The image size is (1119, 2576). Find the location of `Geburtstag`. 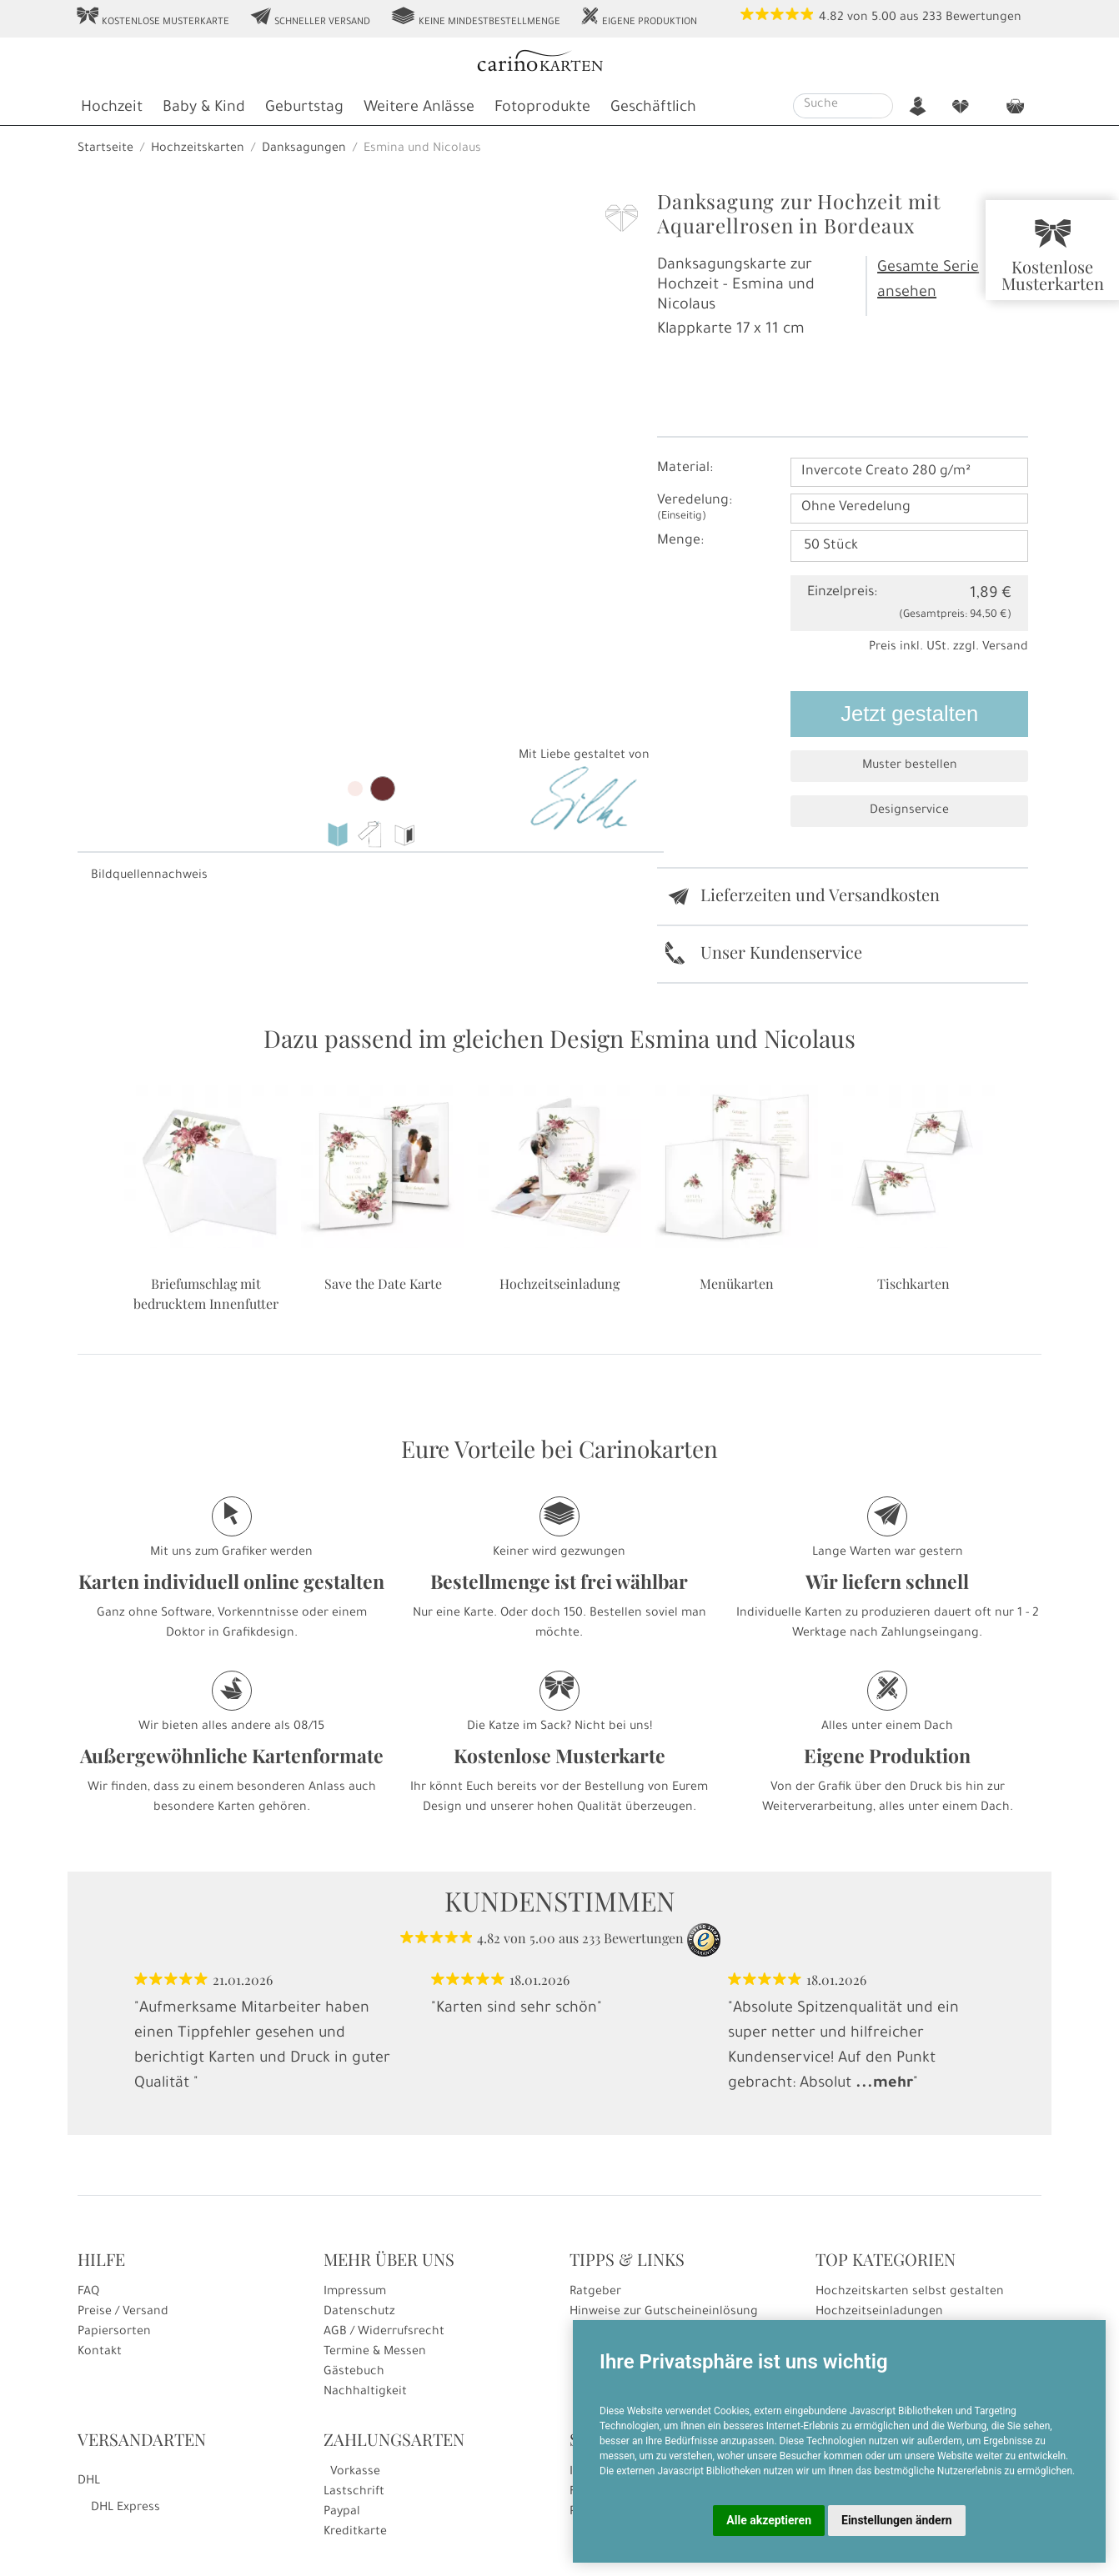

Geburtstag is located at coordinates (304, 108).